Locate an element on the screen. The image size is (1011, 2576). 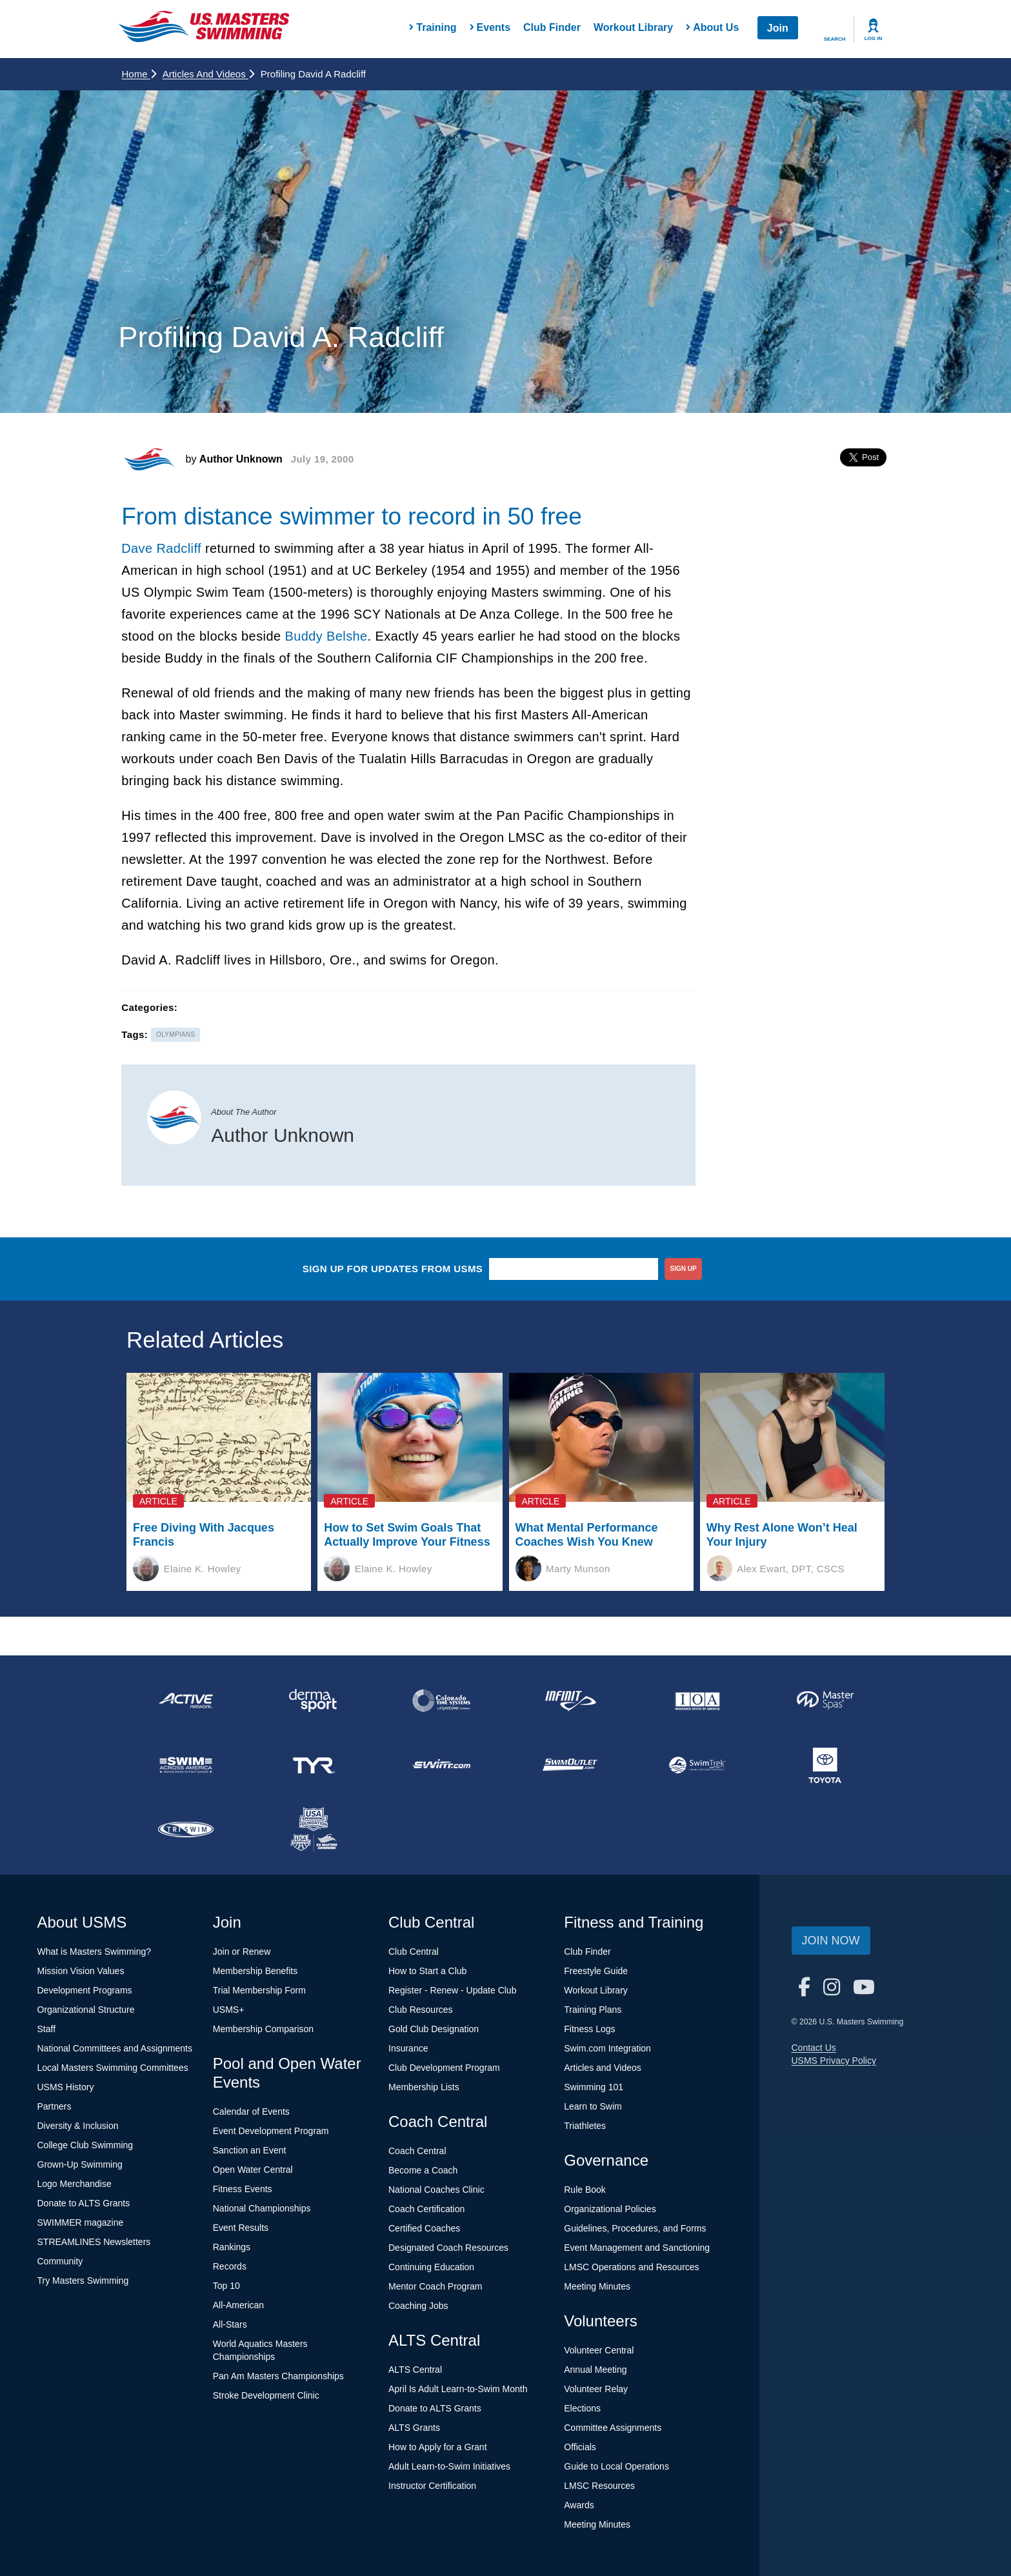
Event Management and Sanctioning is located at coordinates (637, 2247).